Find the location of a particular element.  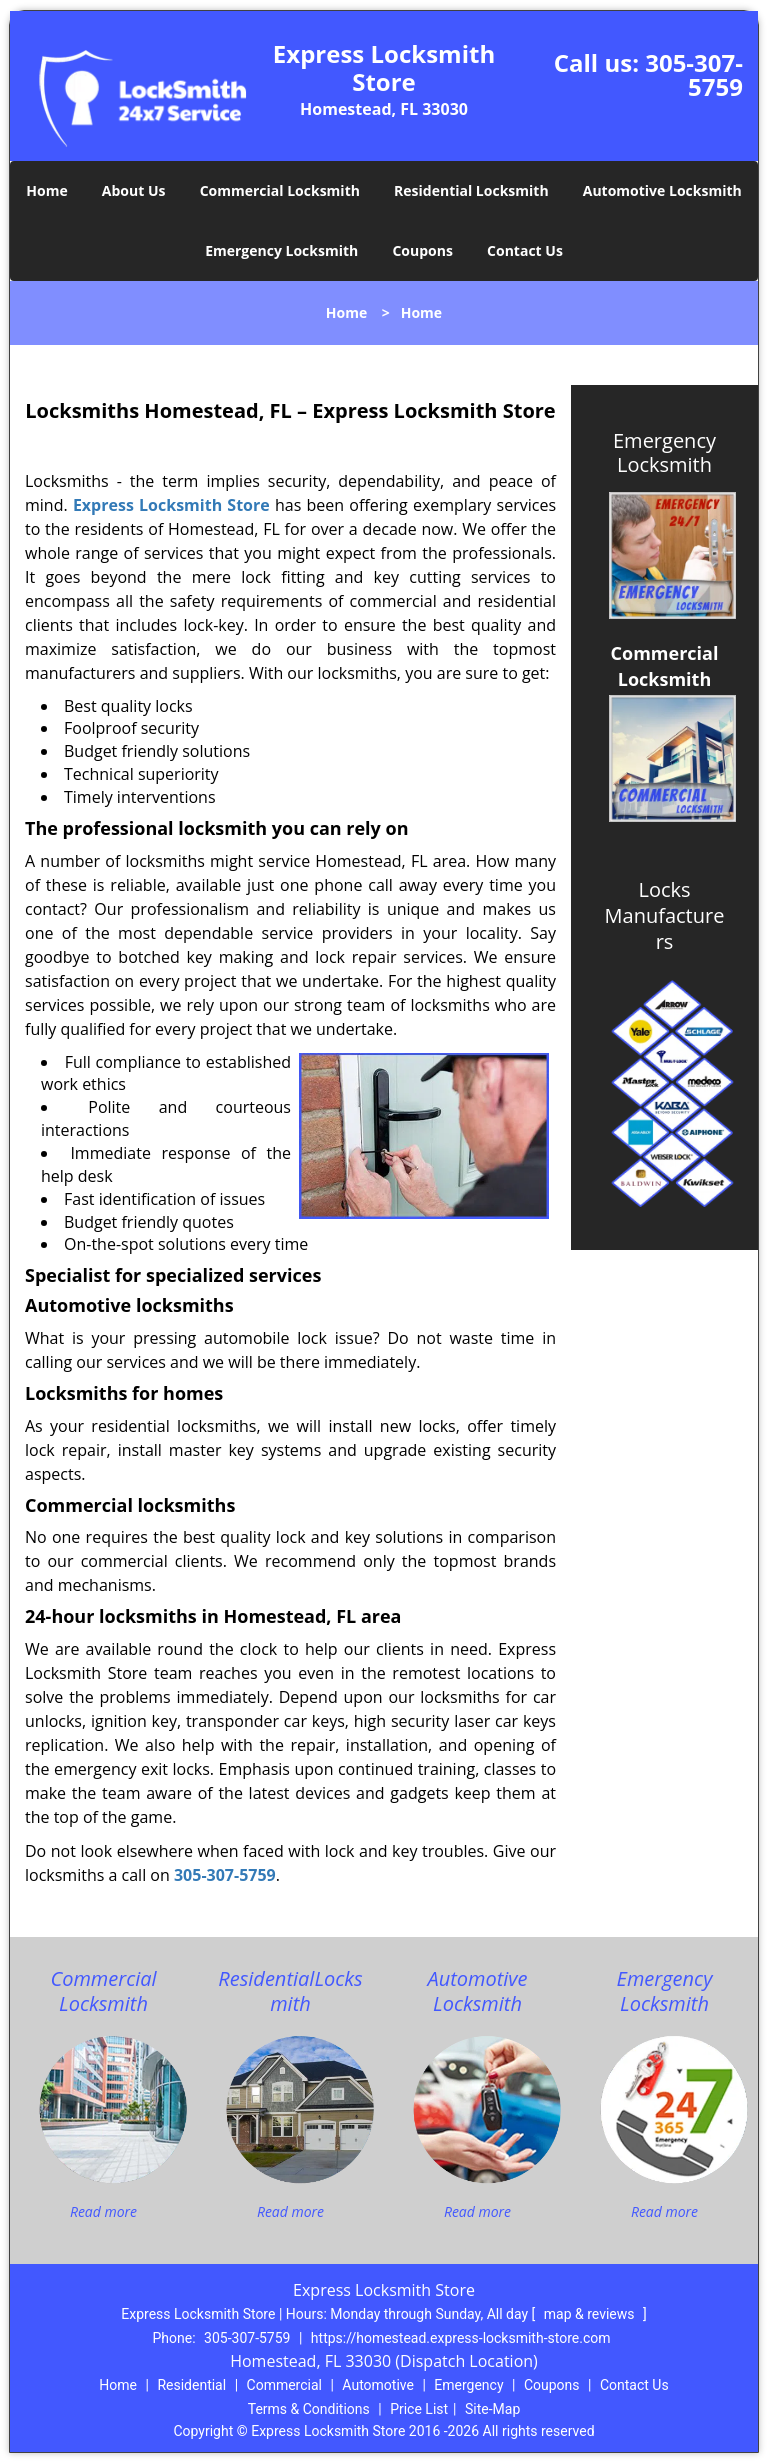

Residential Locksmith is located at coordinates (471, 190).